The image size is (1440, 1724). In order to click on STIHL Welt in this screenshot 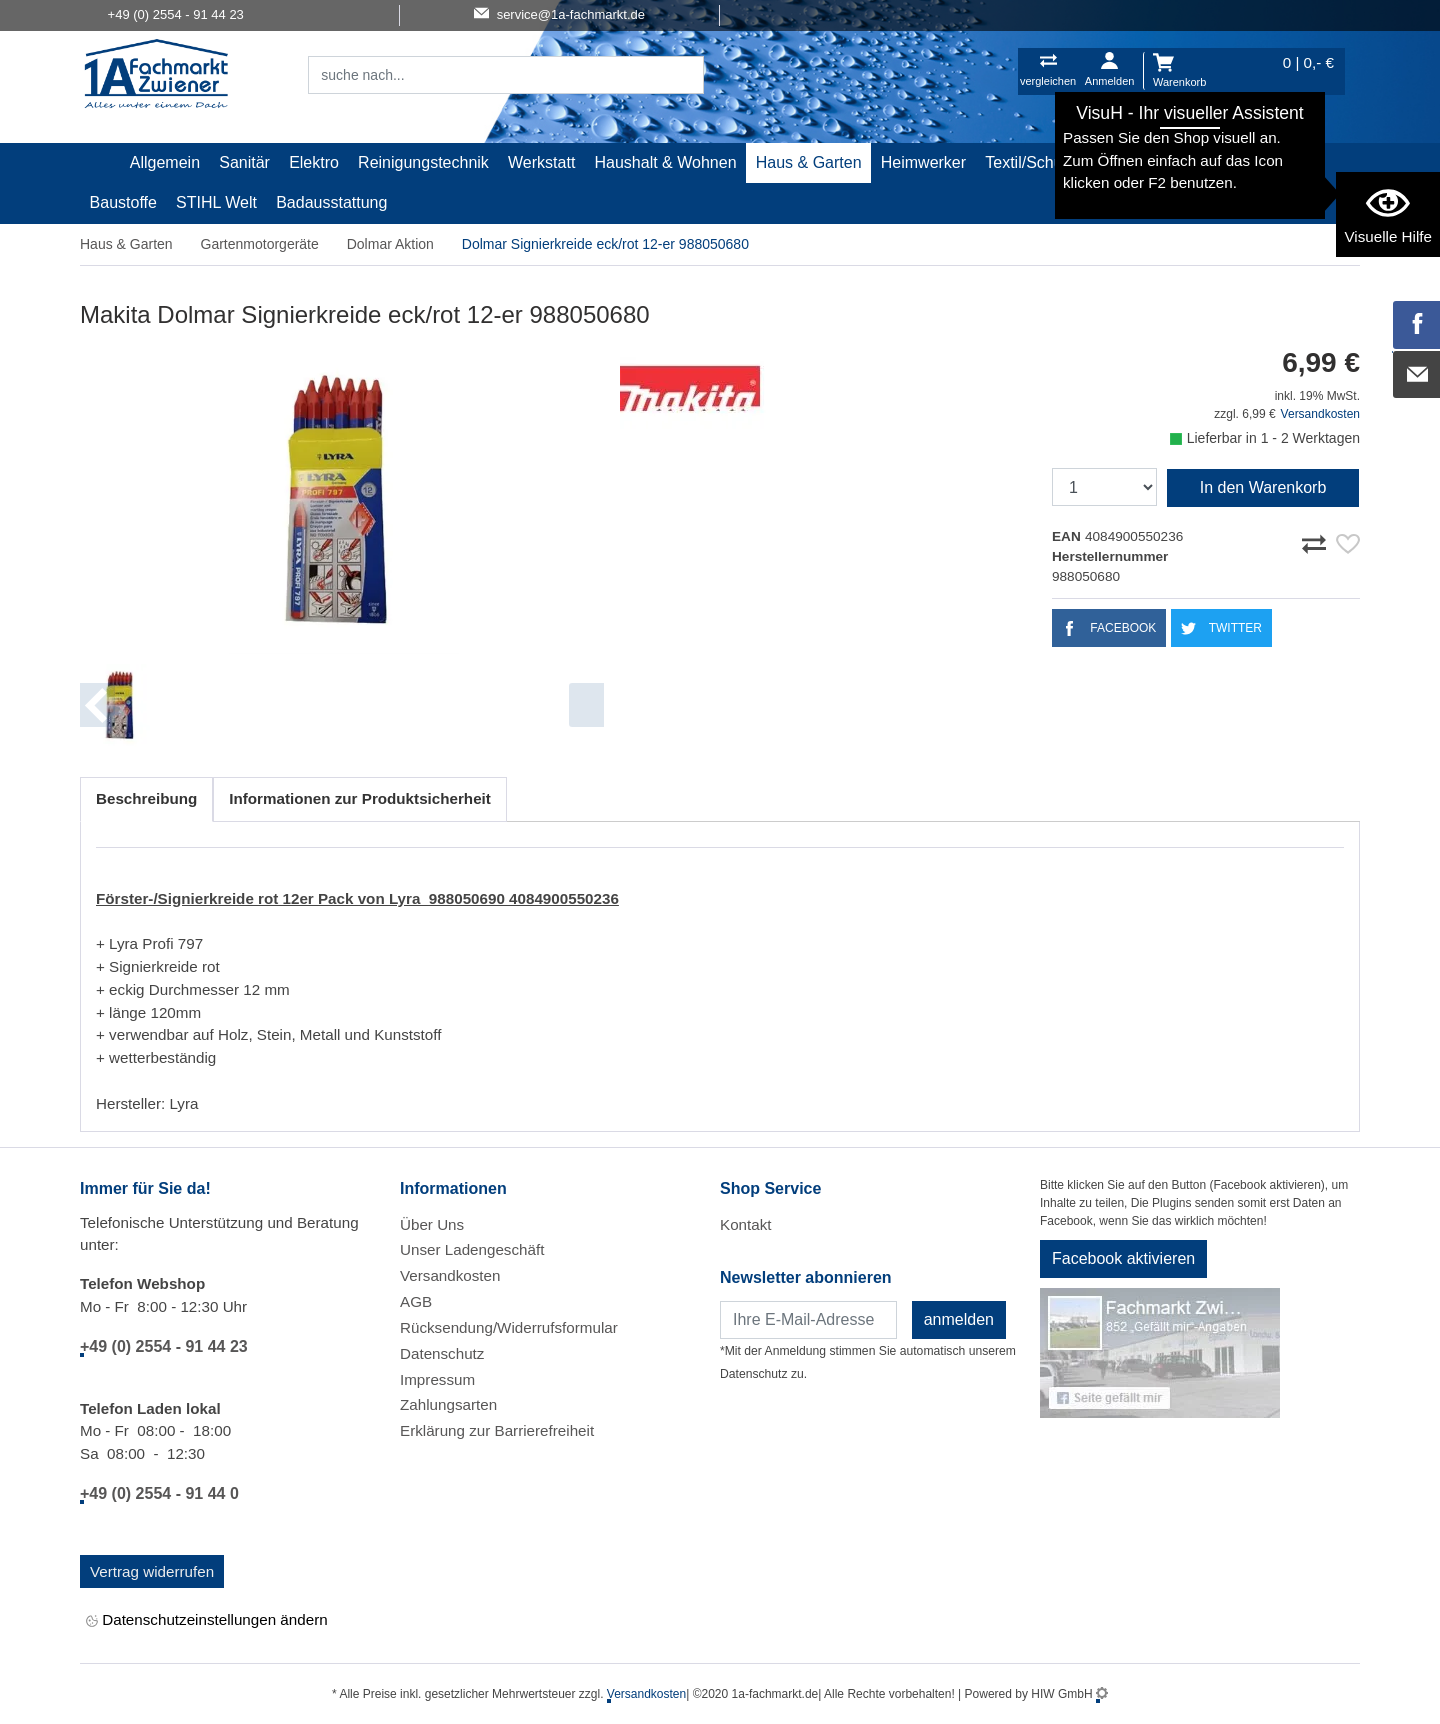, I will do `click(216, 202)`.